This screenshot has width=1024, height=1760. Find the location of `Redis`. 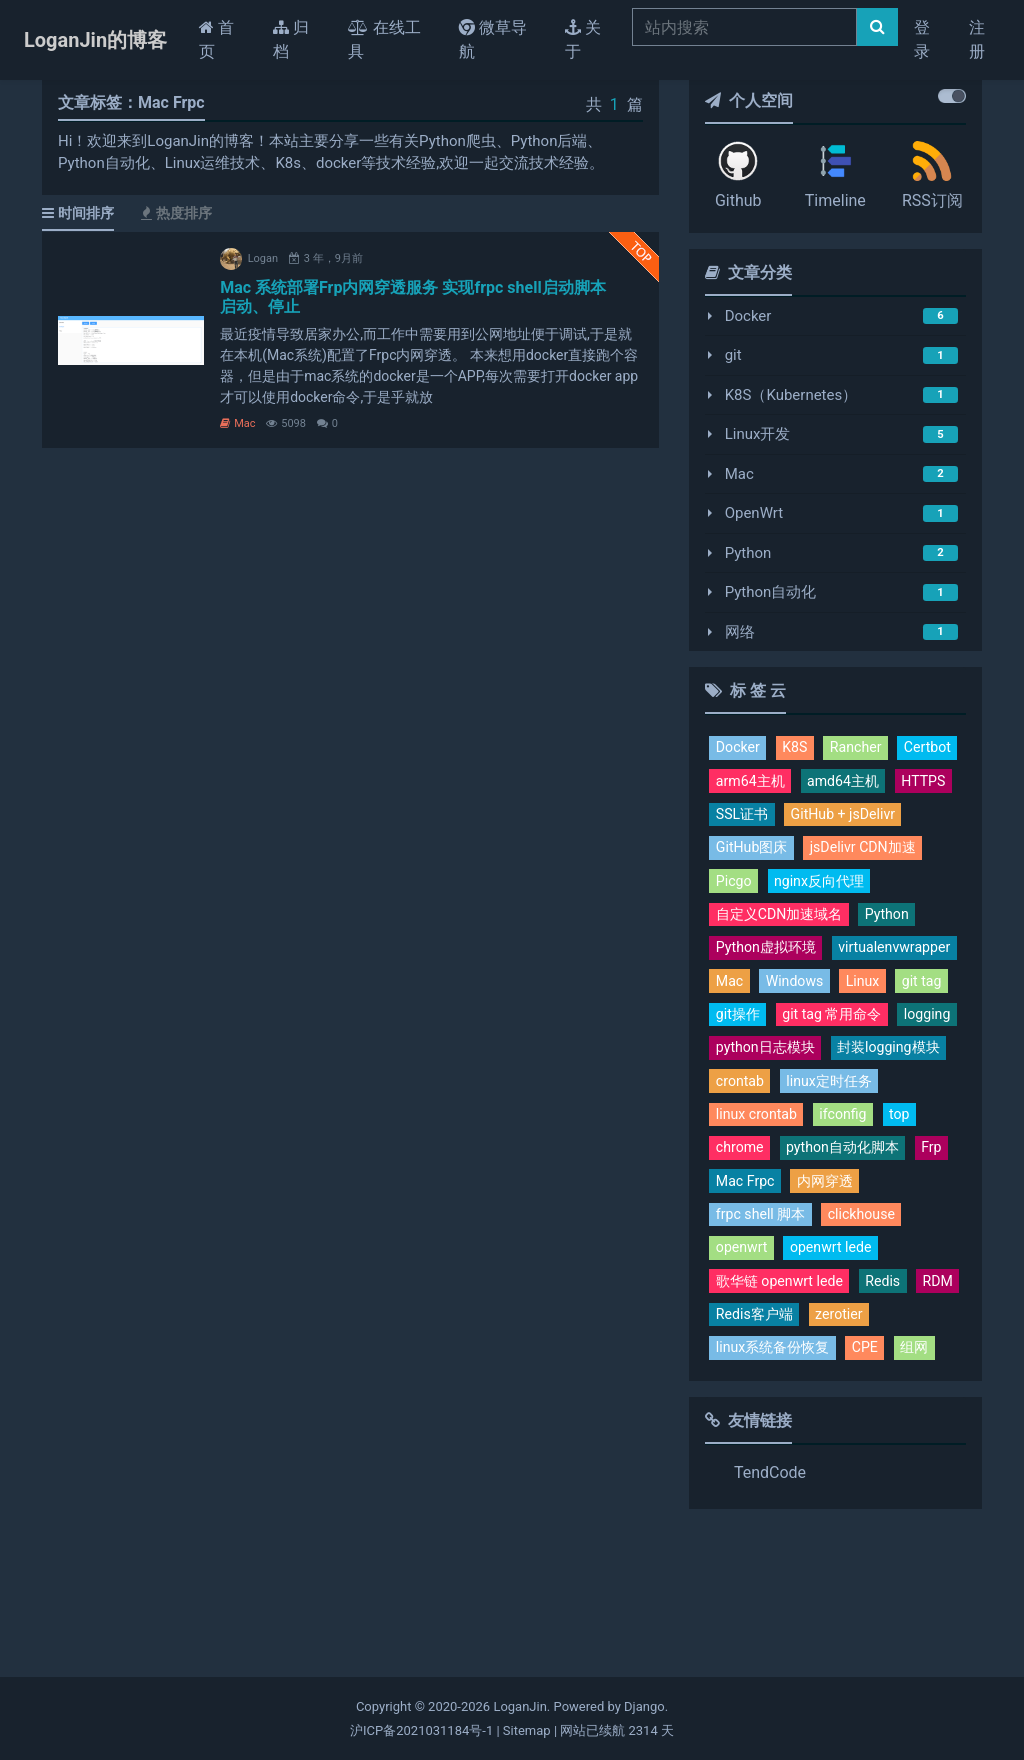

Redis is located at coordinates (892, 1406).